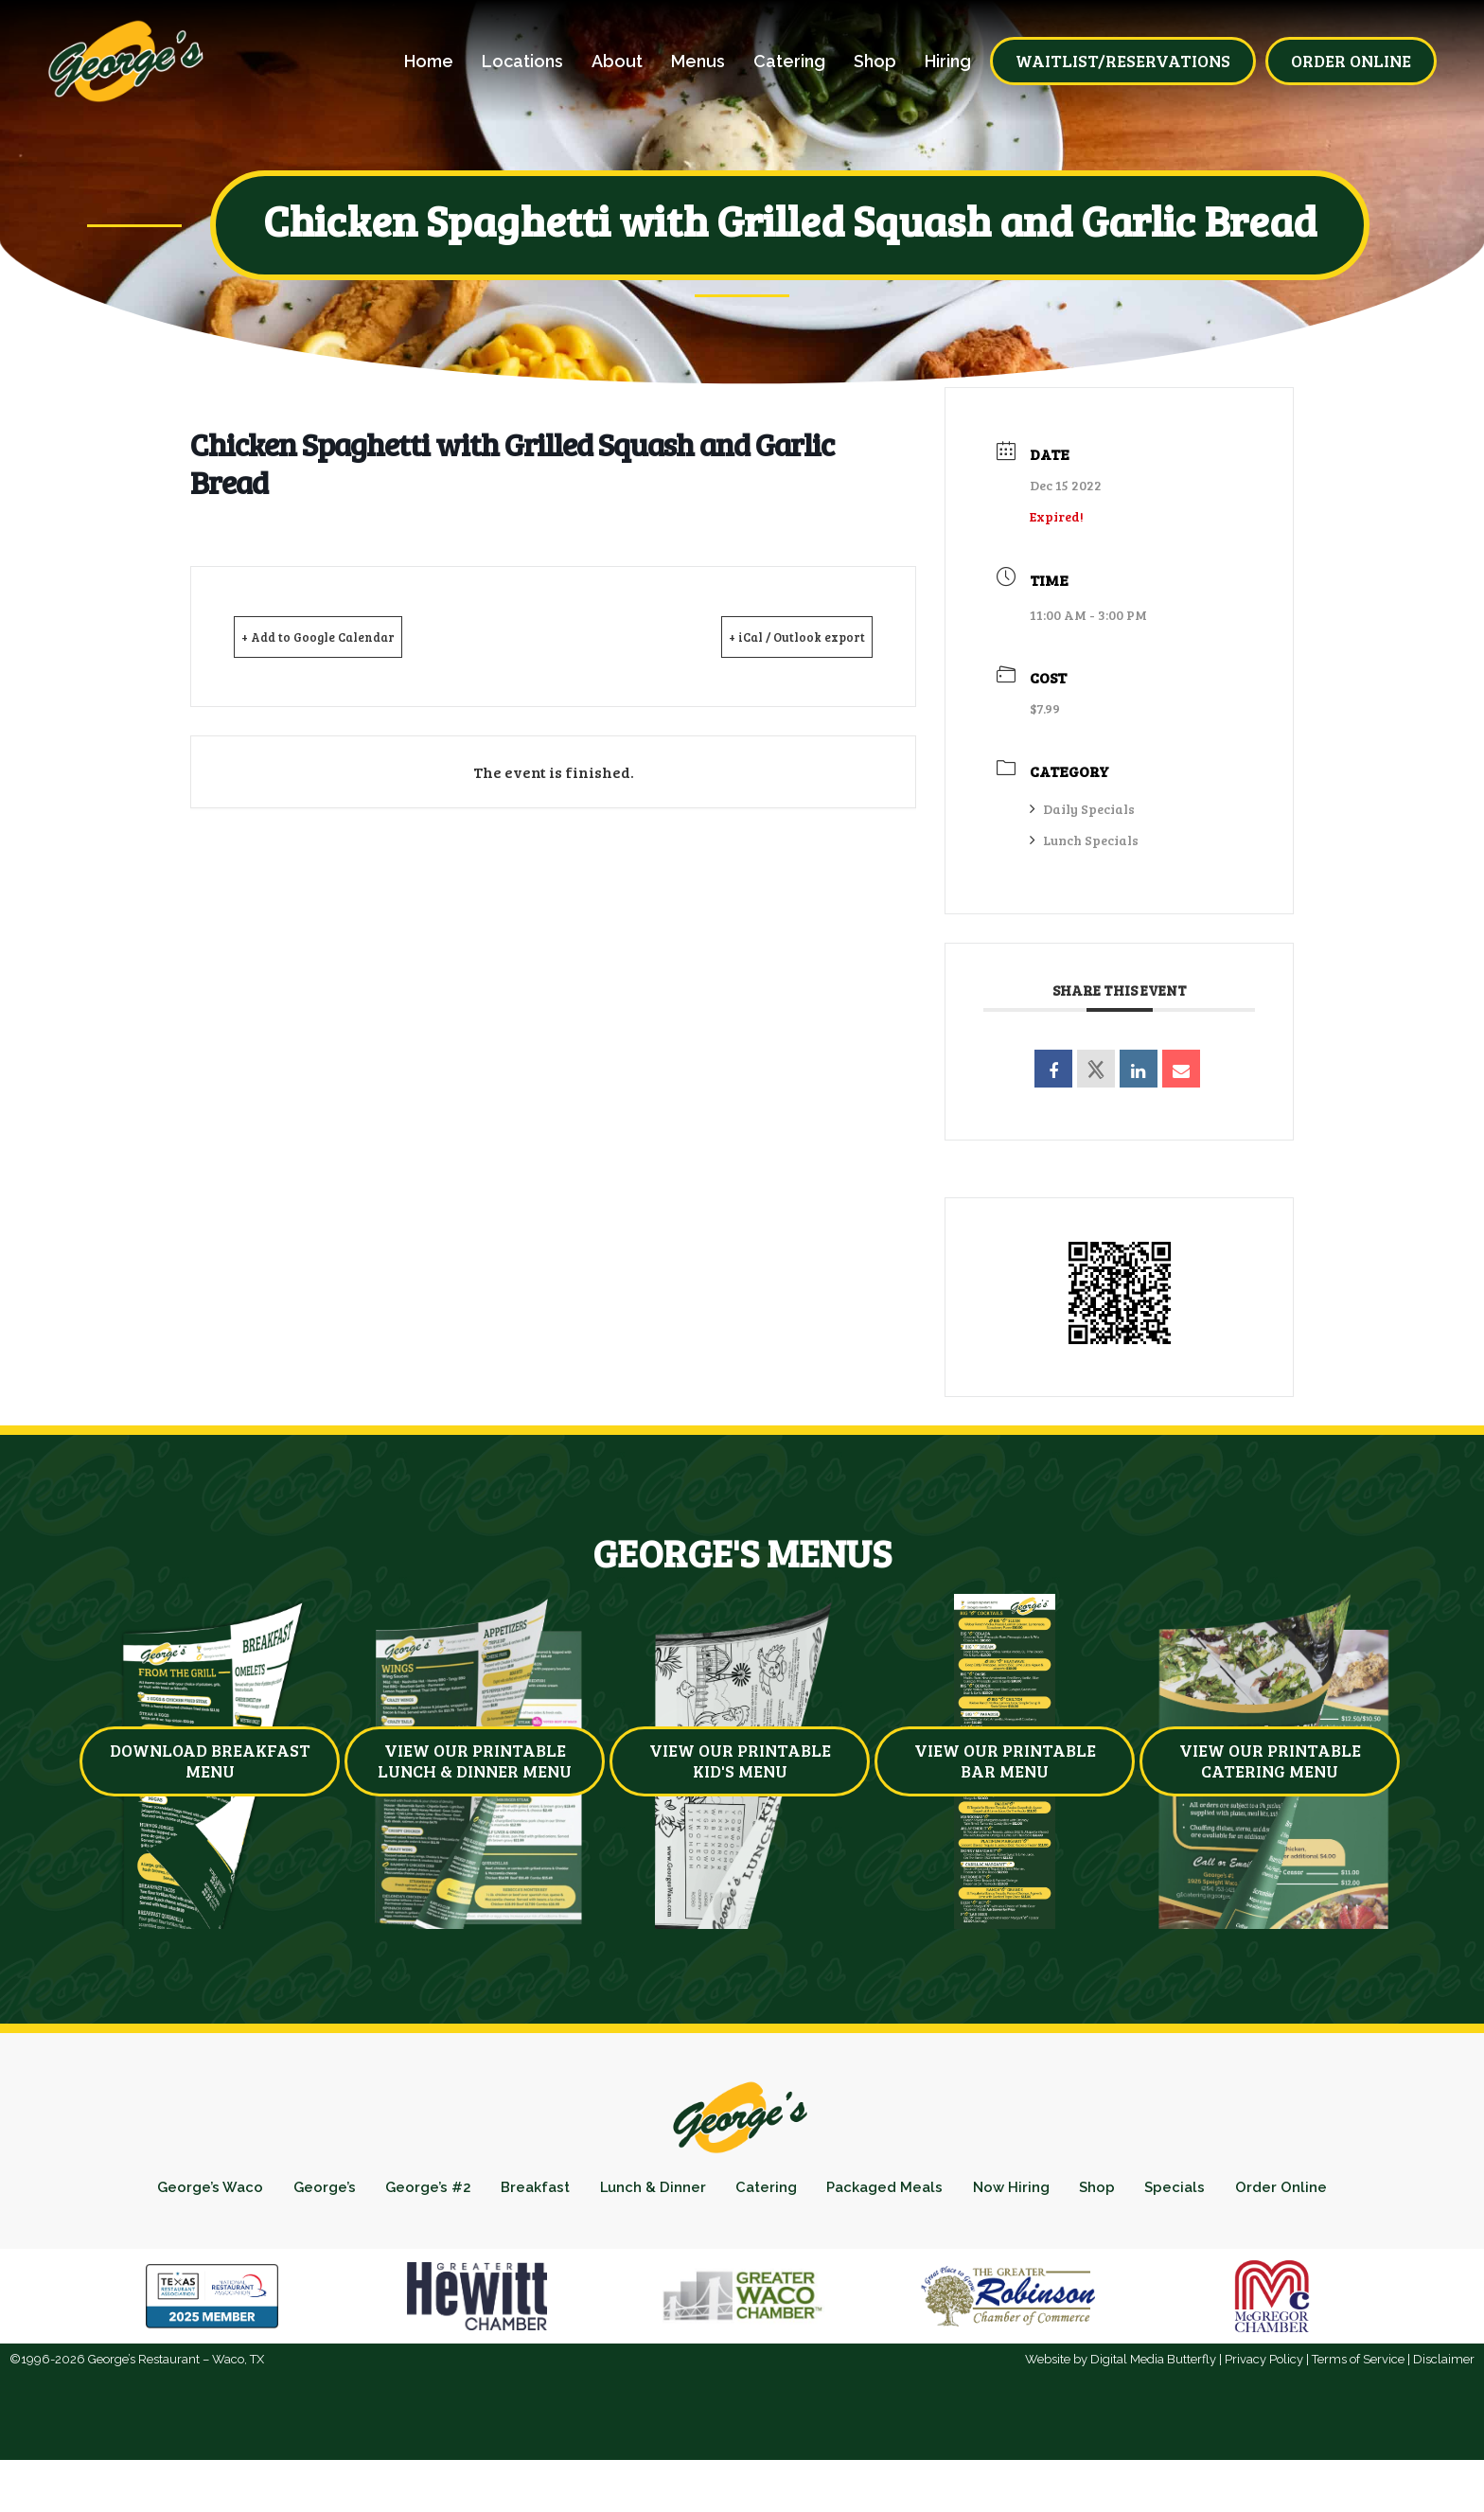 Image resolution: width=1484 pixels, height=2512 pixels. I want to click on Shop, so click(875, 61).